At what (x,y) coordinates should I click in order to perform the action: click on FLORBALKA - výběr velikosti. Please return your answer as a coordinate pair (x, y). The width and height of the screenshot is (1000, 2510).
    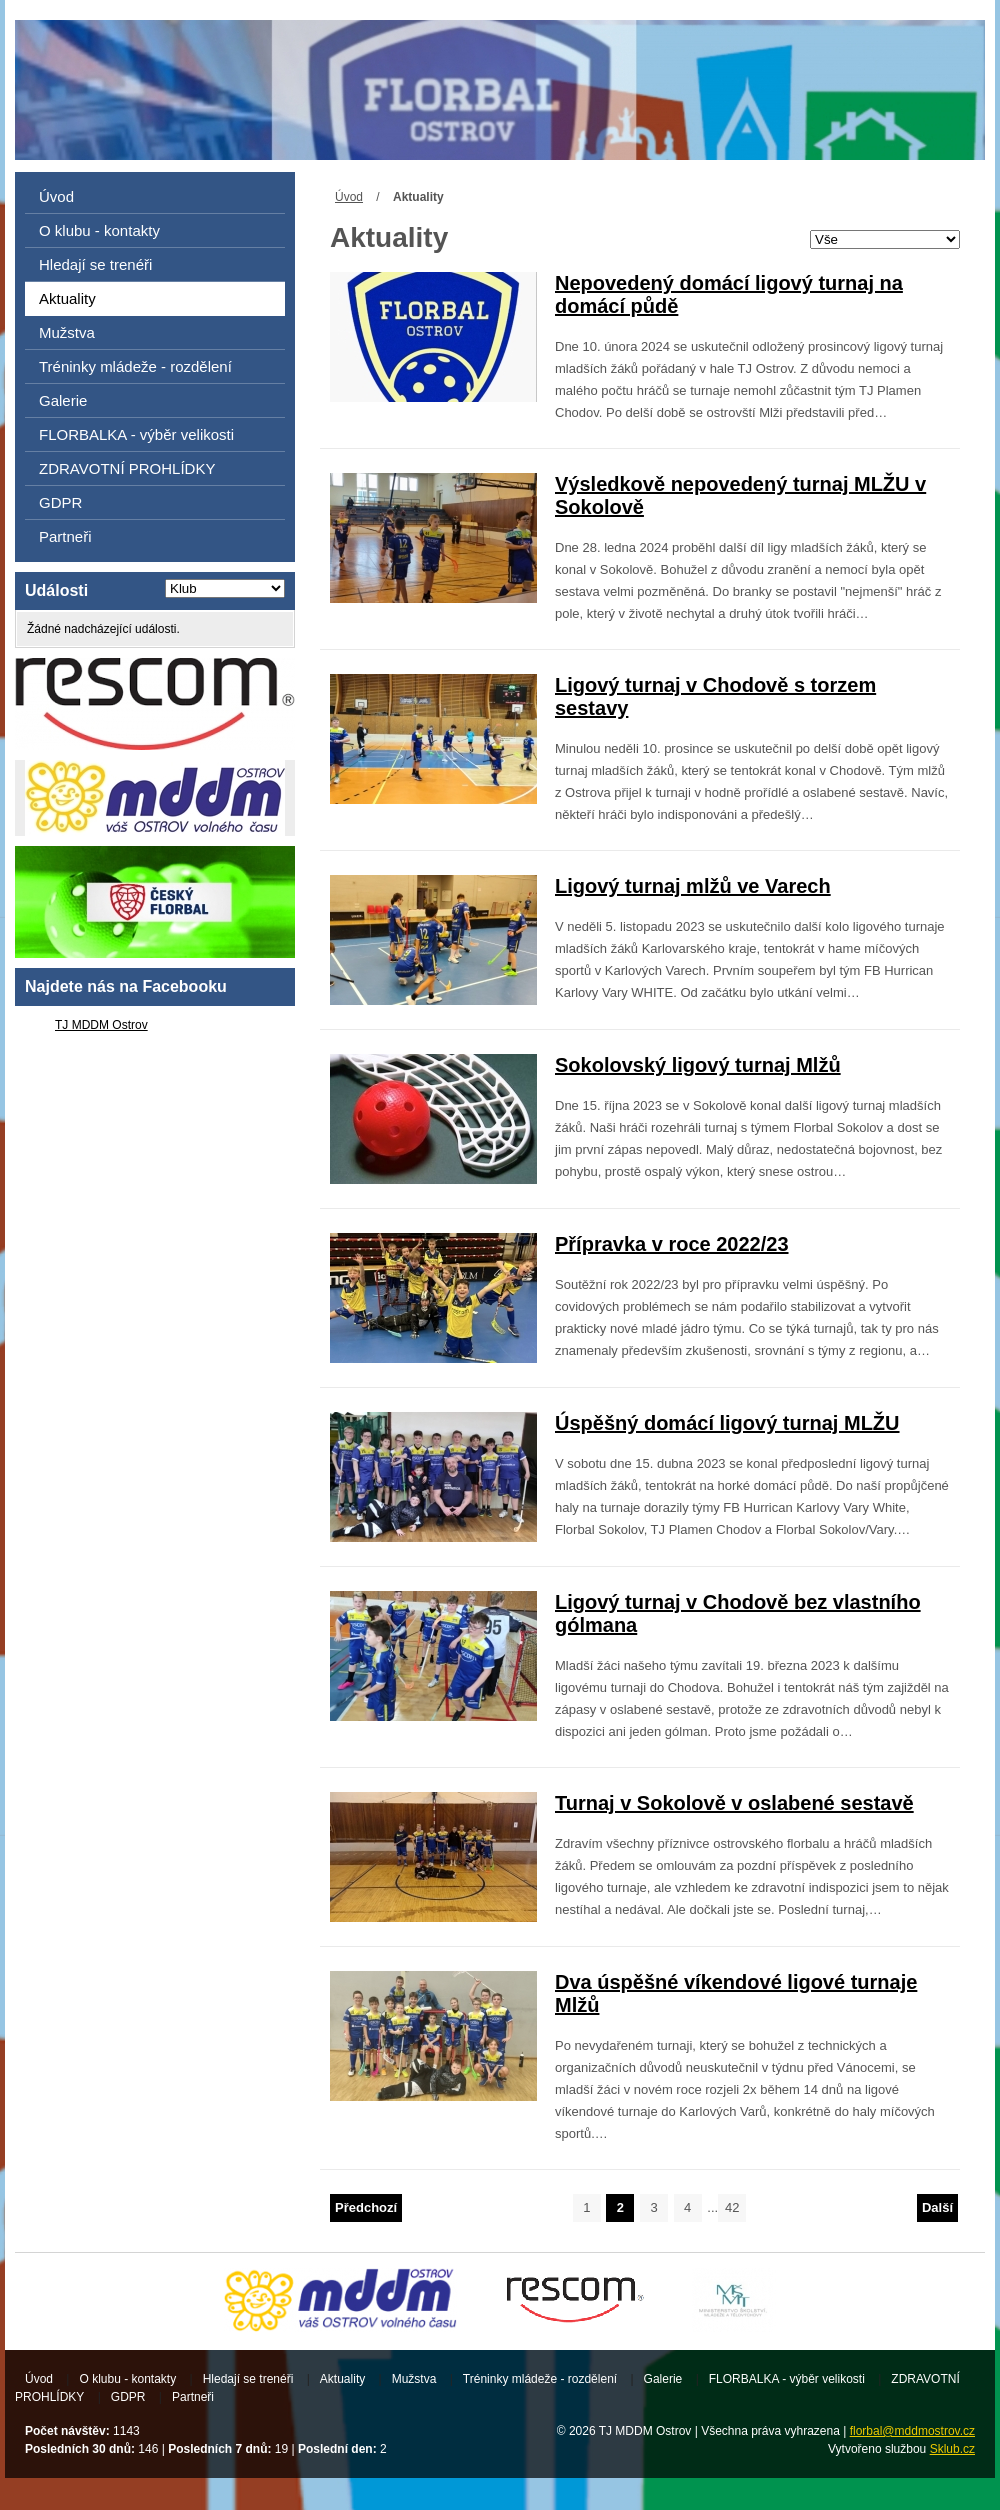
    Looking at the image, I should click on (136, 434).